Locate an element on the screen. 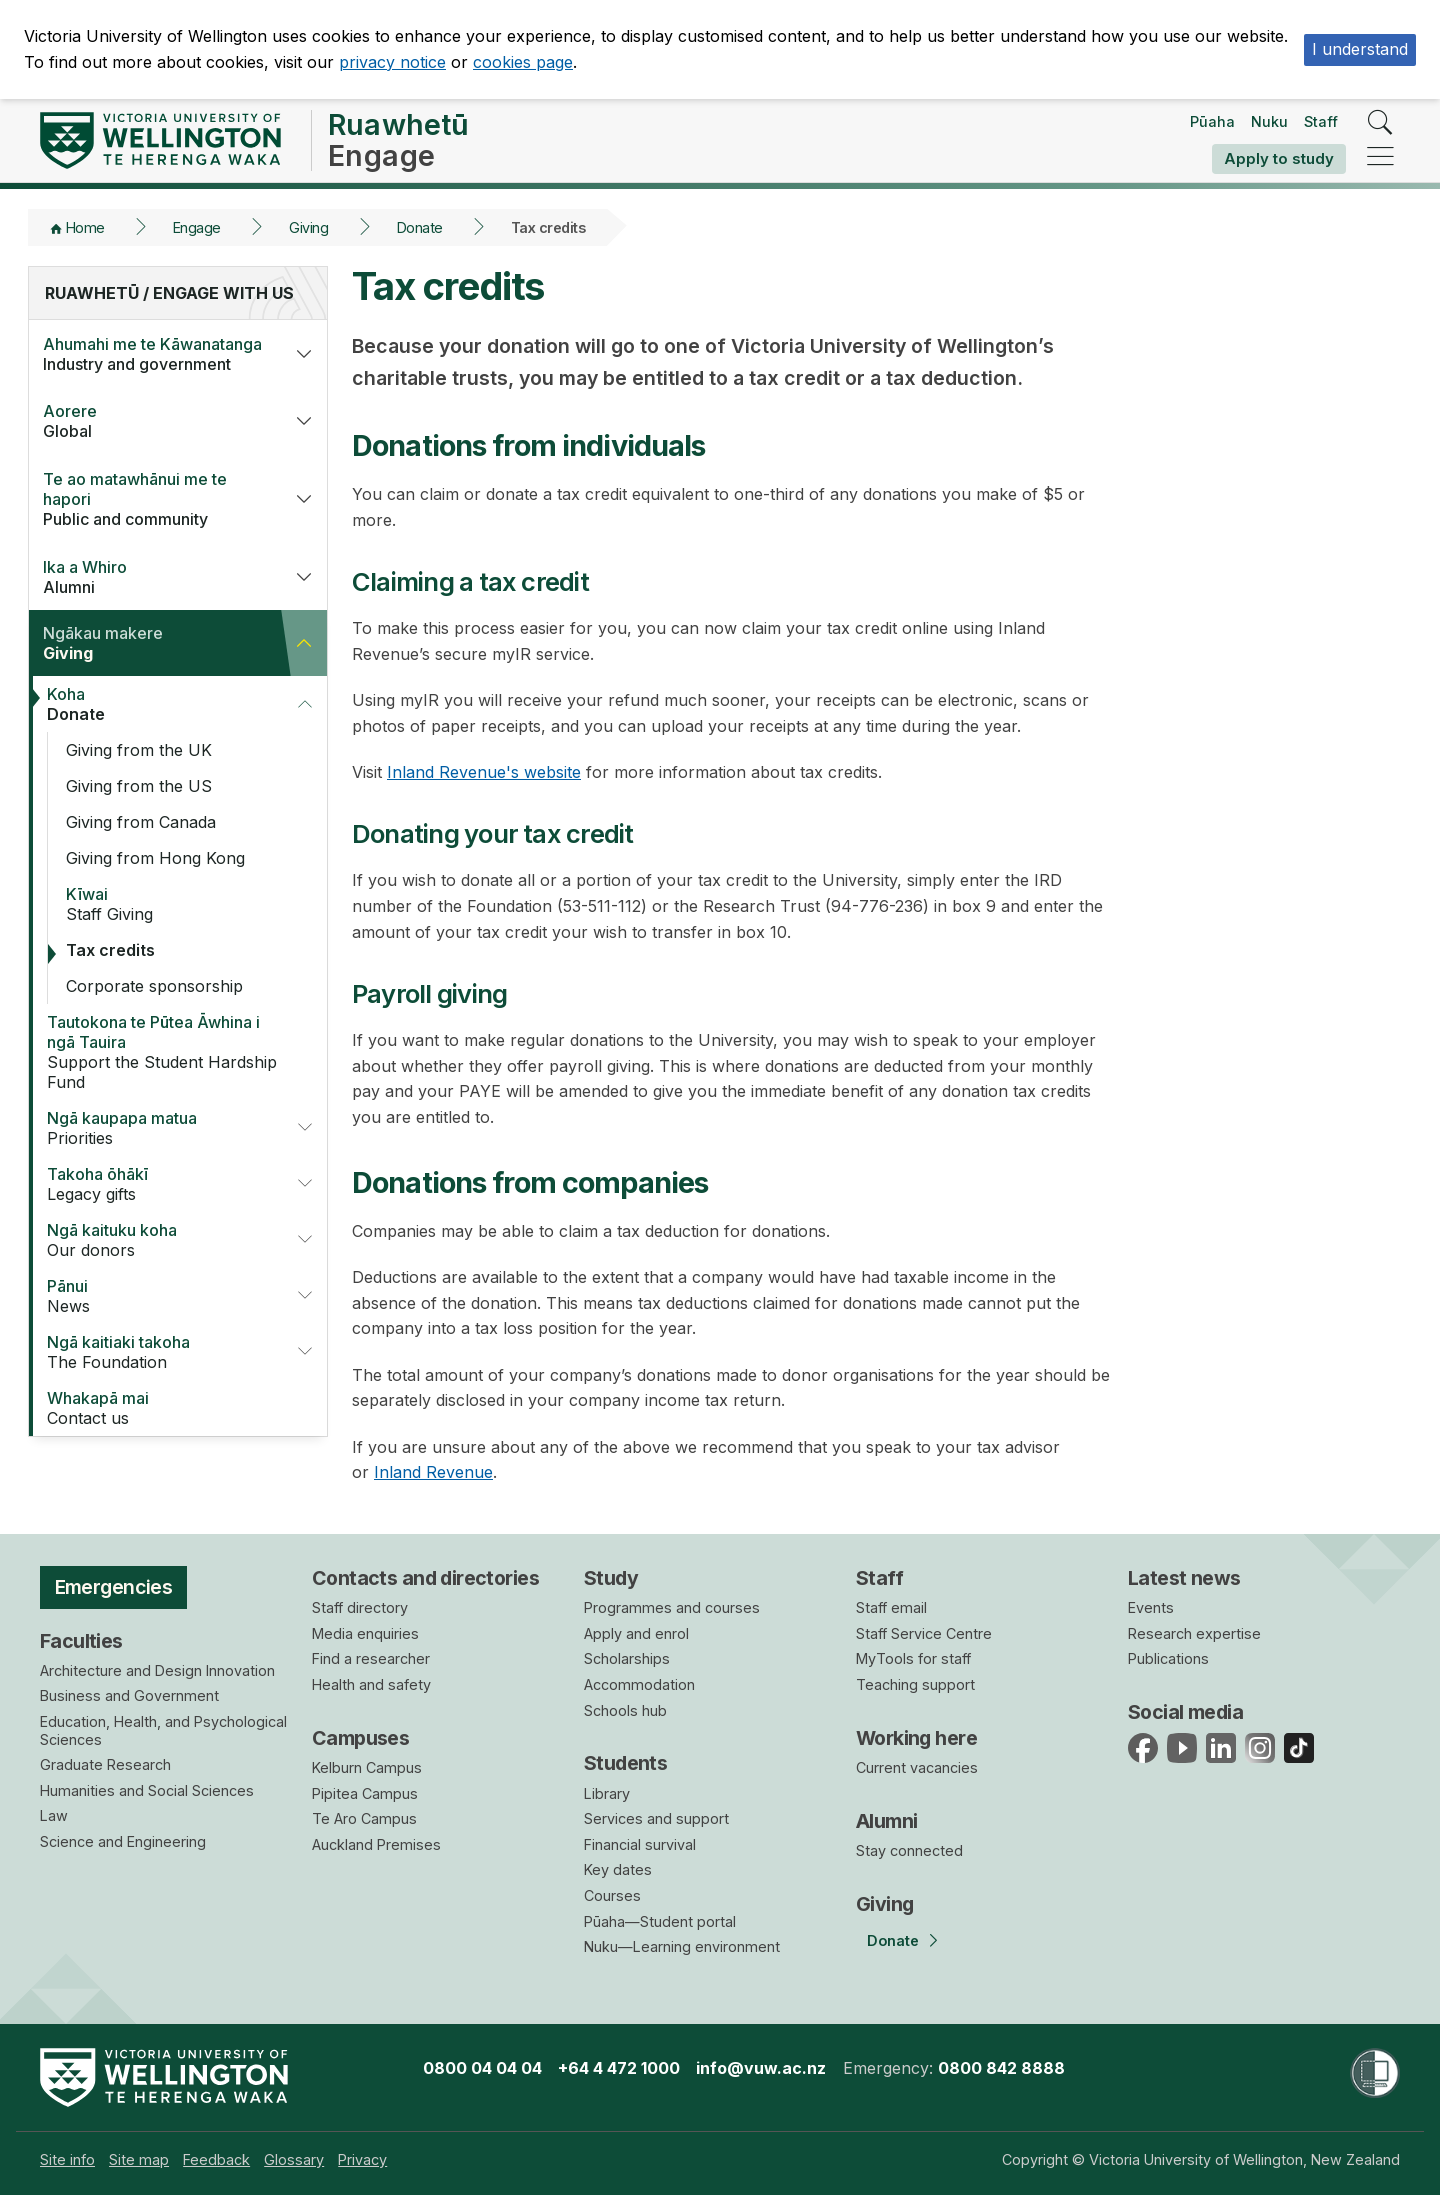  info@vuw.ac.nz is located at coordinates (761, 2068).